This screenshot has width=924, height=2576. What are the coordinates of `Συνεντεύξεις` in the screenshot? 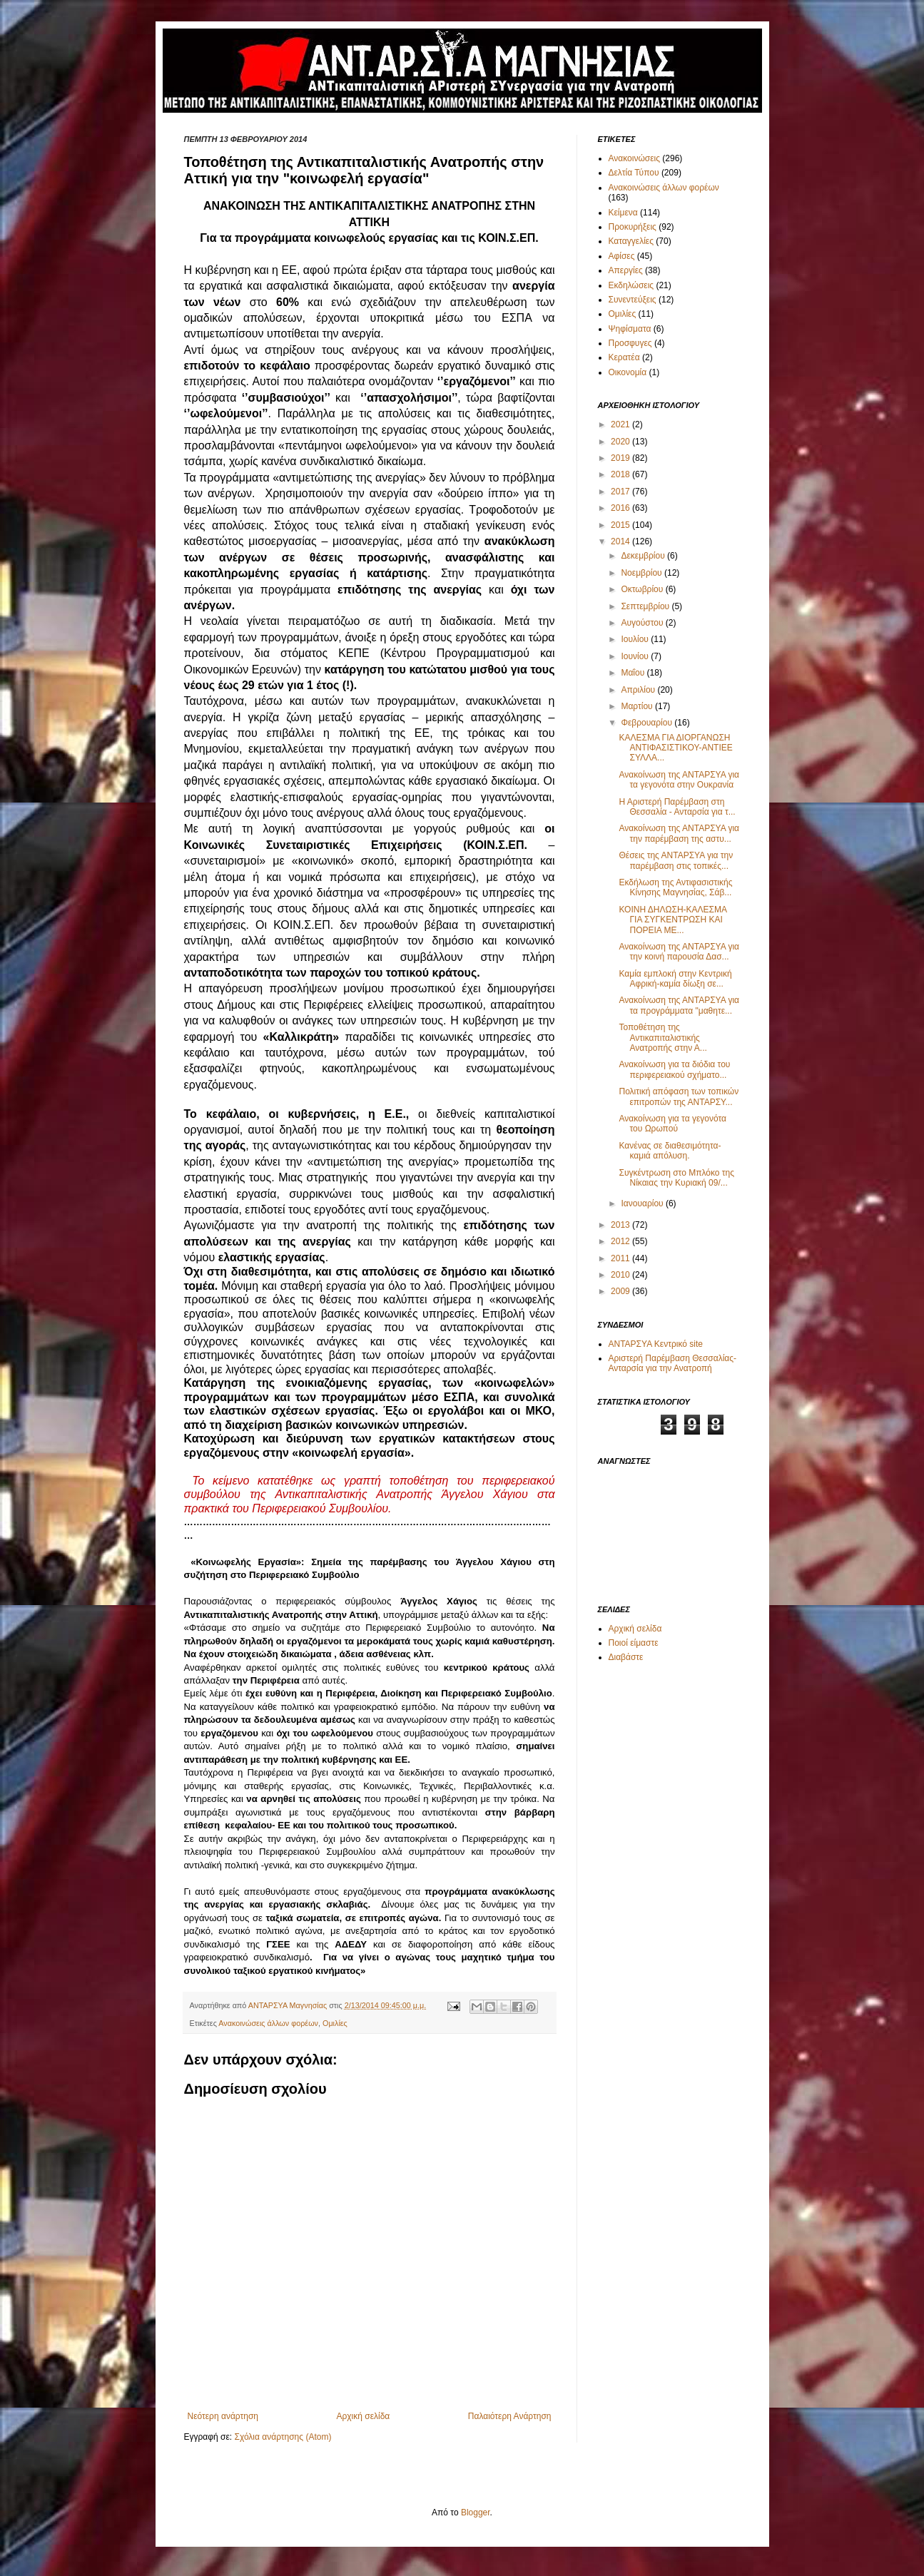 It's located at (632, 300).